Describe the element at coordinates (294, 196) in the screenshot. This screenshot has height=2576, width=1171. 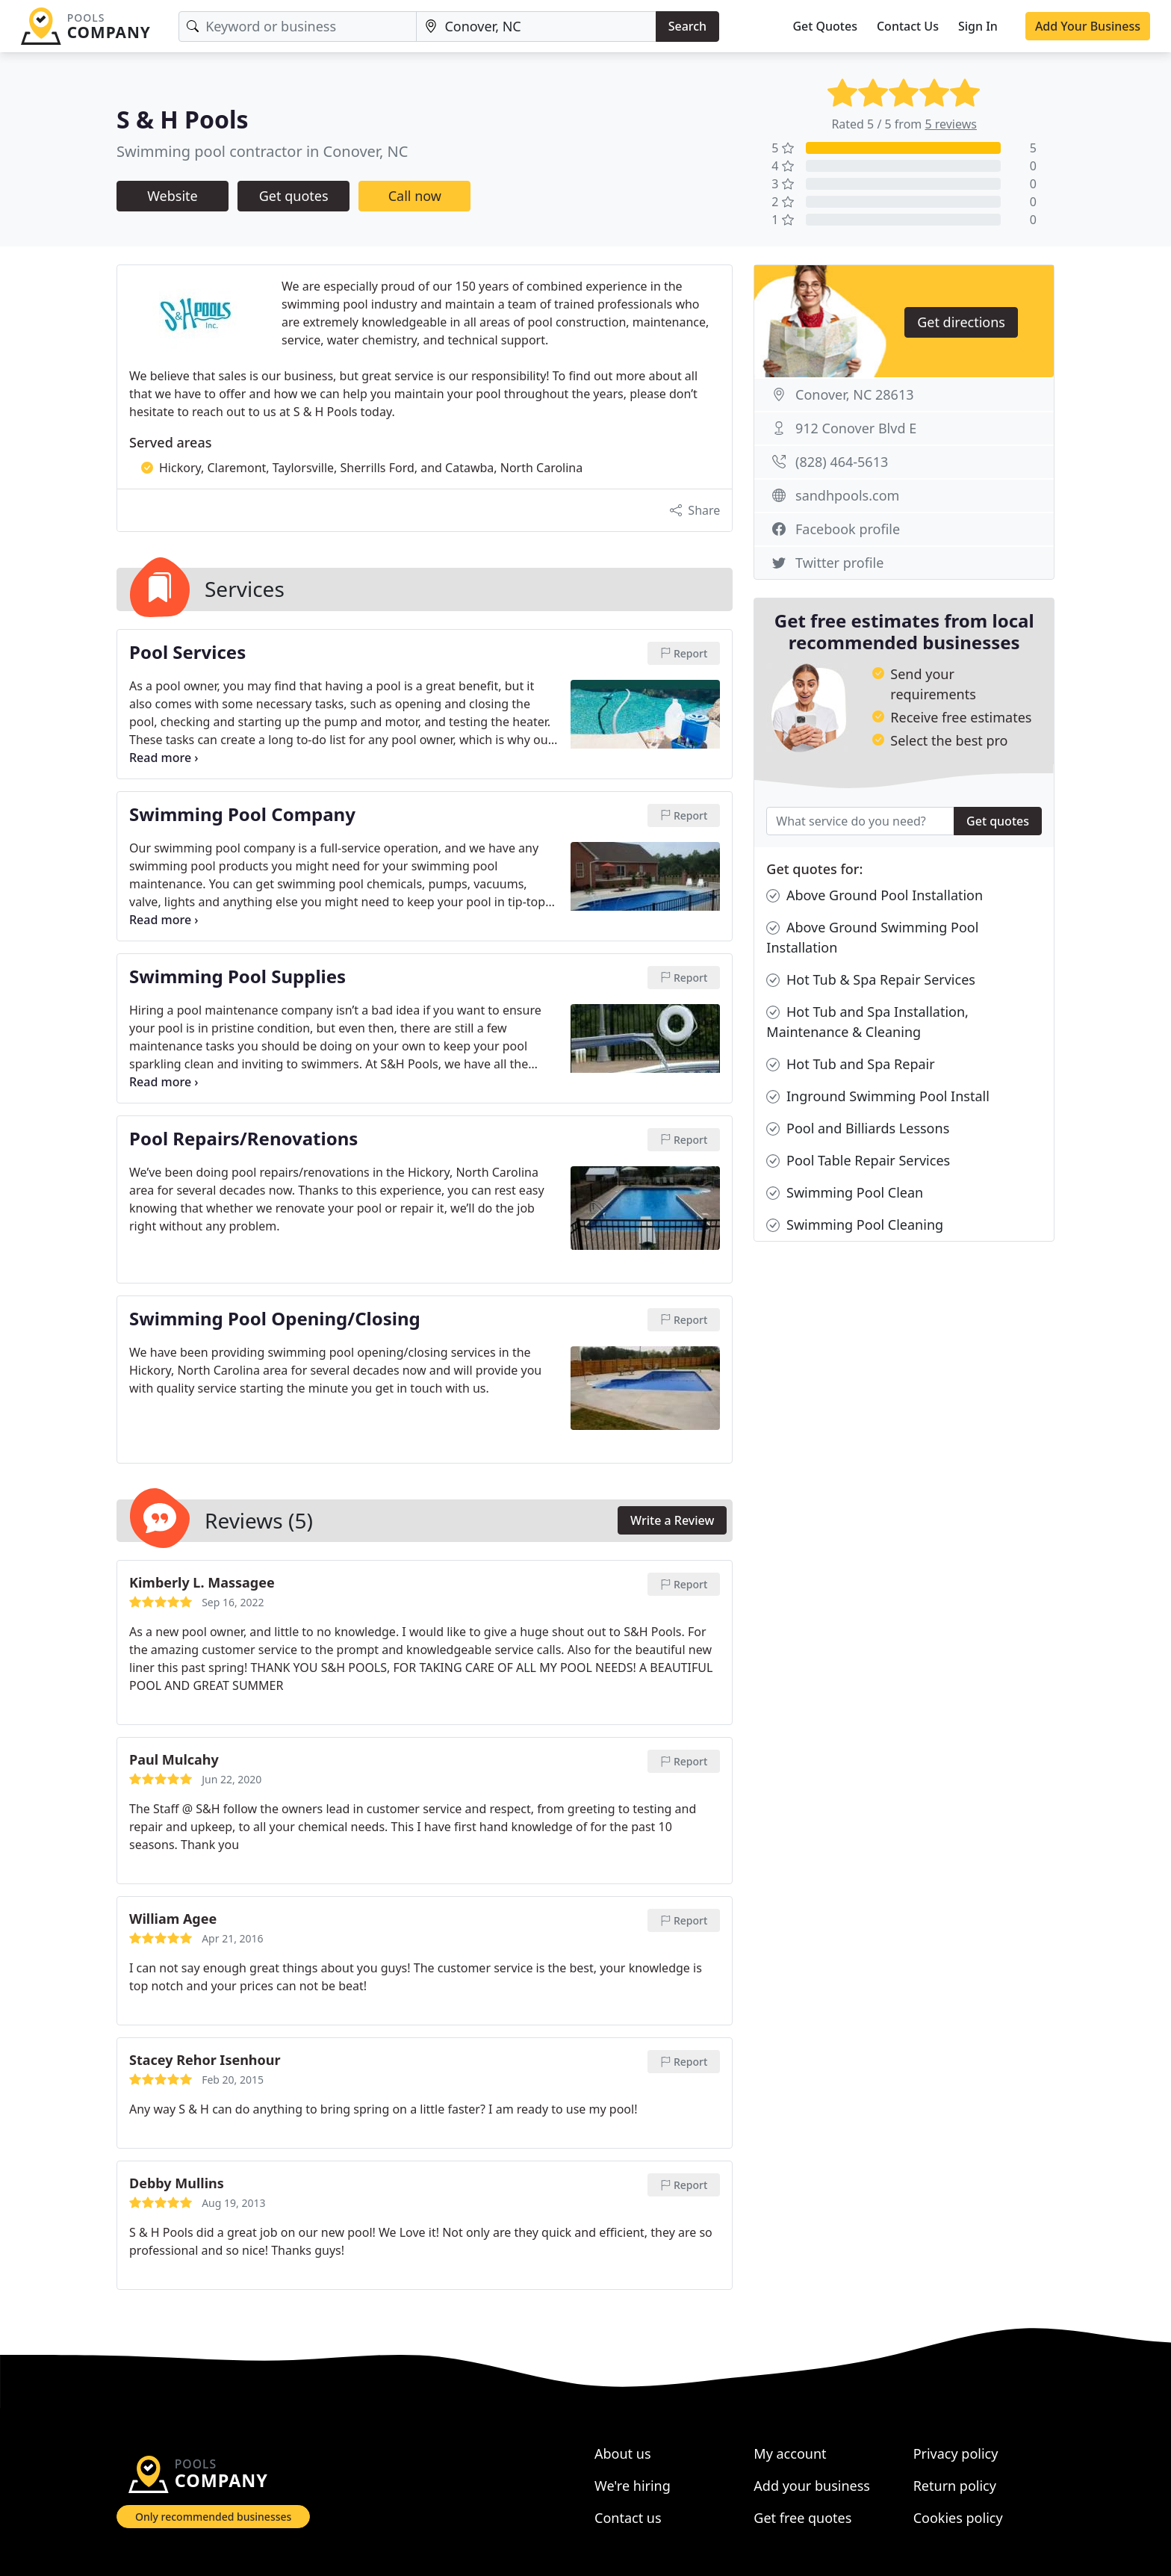
I see `Get quotes` at that location.